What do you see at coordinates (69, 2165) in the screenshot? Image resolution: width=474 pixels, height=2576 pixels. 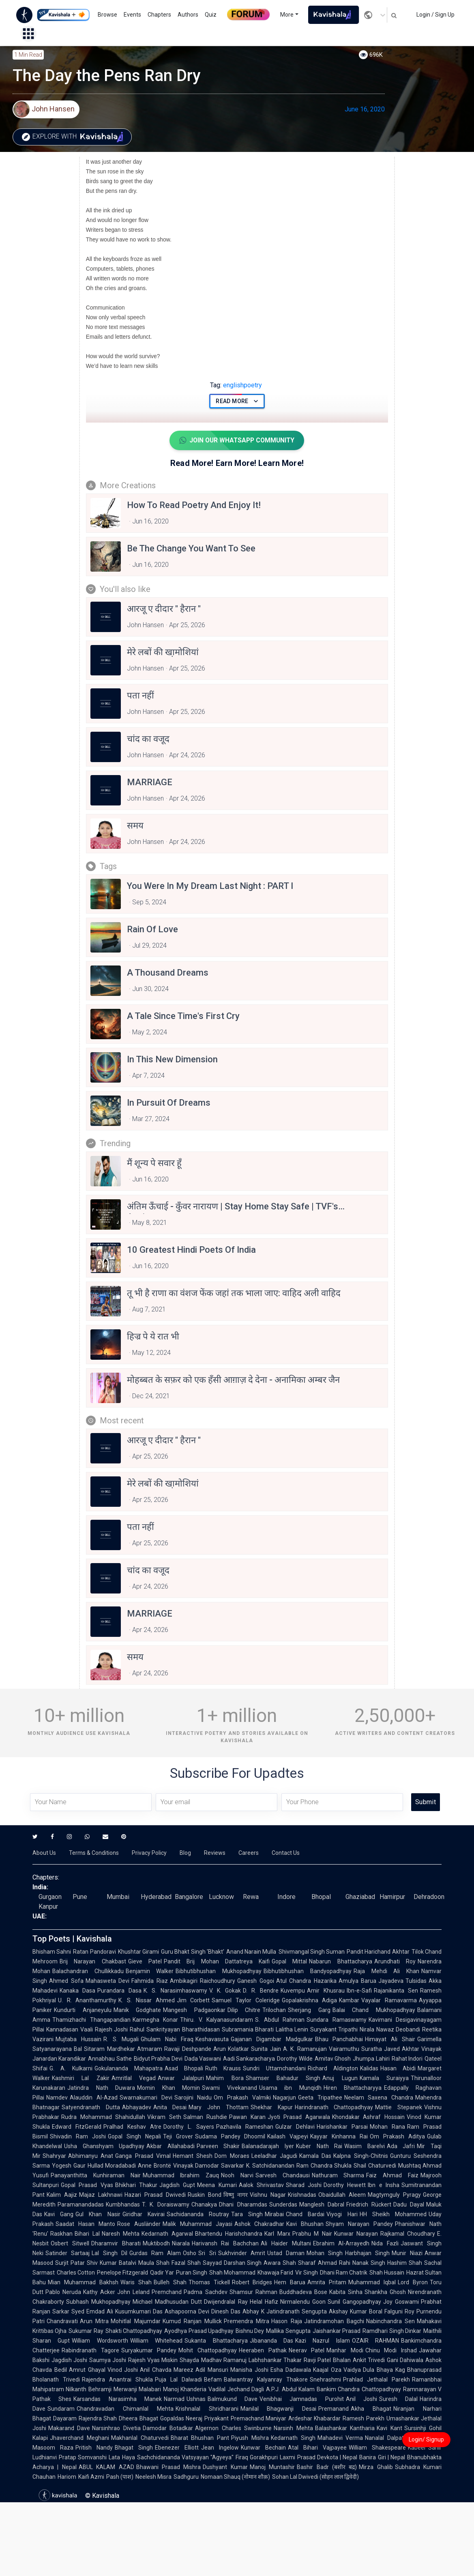 I see `Yogesh Gaur` at bounding box center [69, 2165].